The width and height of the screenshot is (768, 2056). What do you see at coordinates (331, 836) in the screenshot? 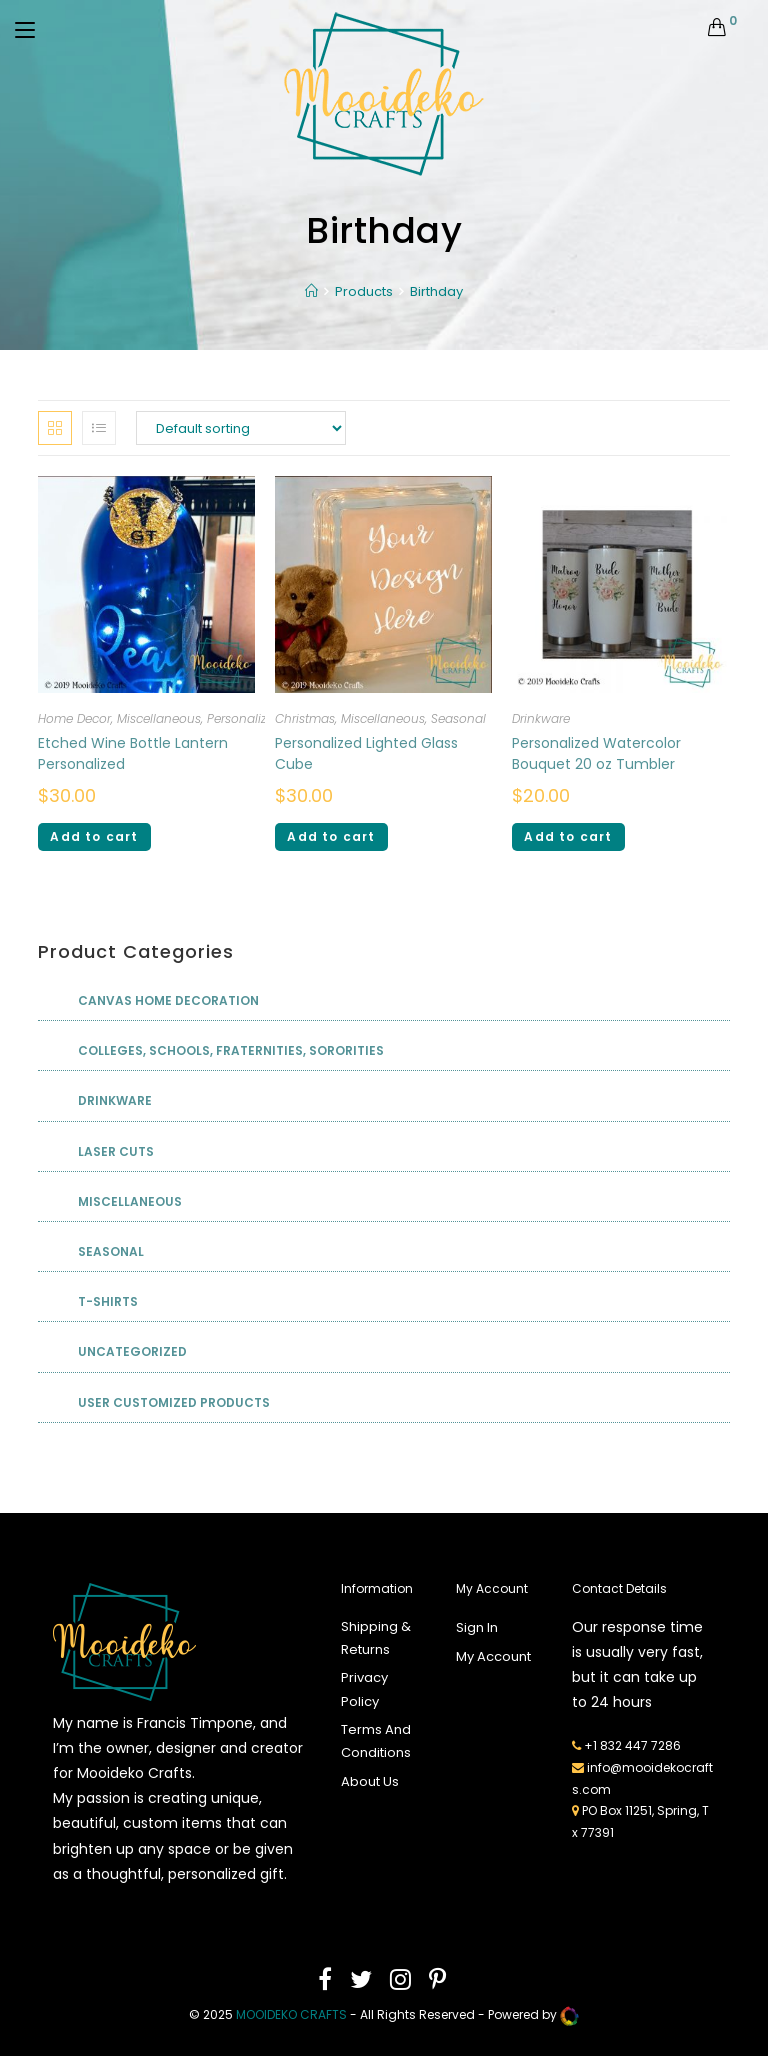
I see `Add to cart [Add “Personalized Lighted Glass Cube” to your cart]` at bounding box center [331, 836].